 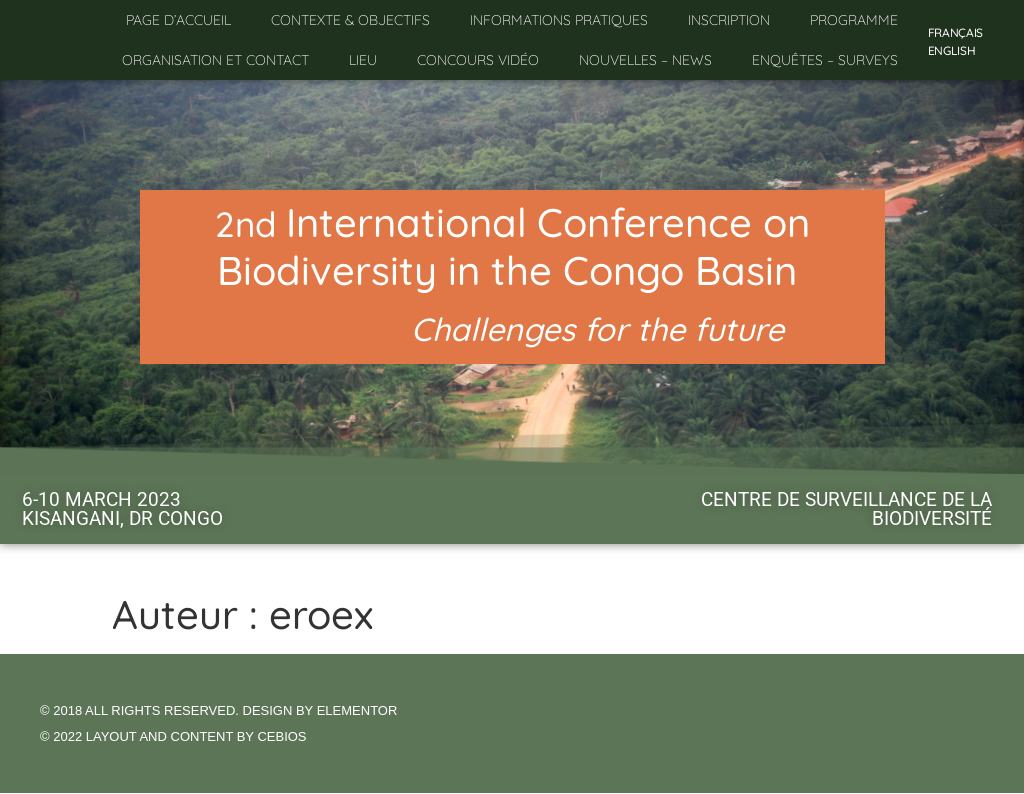 I want to click on Enquêtes – Surveys, so click(x=825, y=60).